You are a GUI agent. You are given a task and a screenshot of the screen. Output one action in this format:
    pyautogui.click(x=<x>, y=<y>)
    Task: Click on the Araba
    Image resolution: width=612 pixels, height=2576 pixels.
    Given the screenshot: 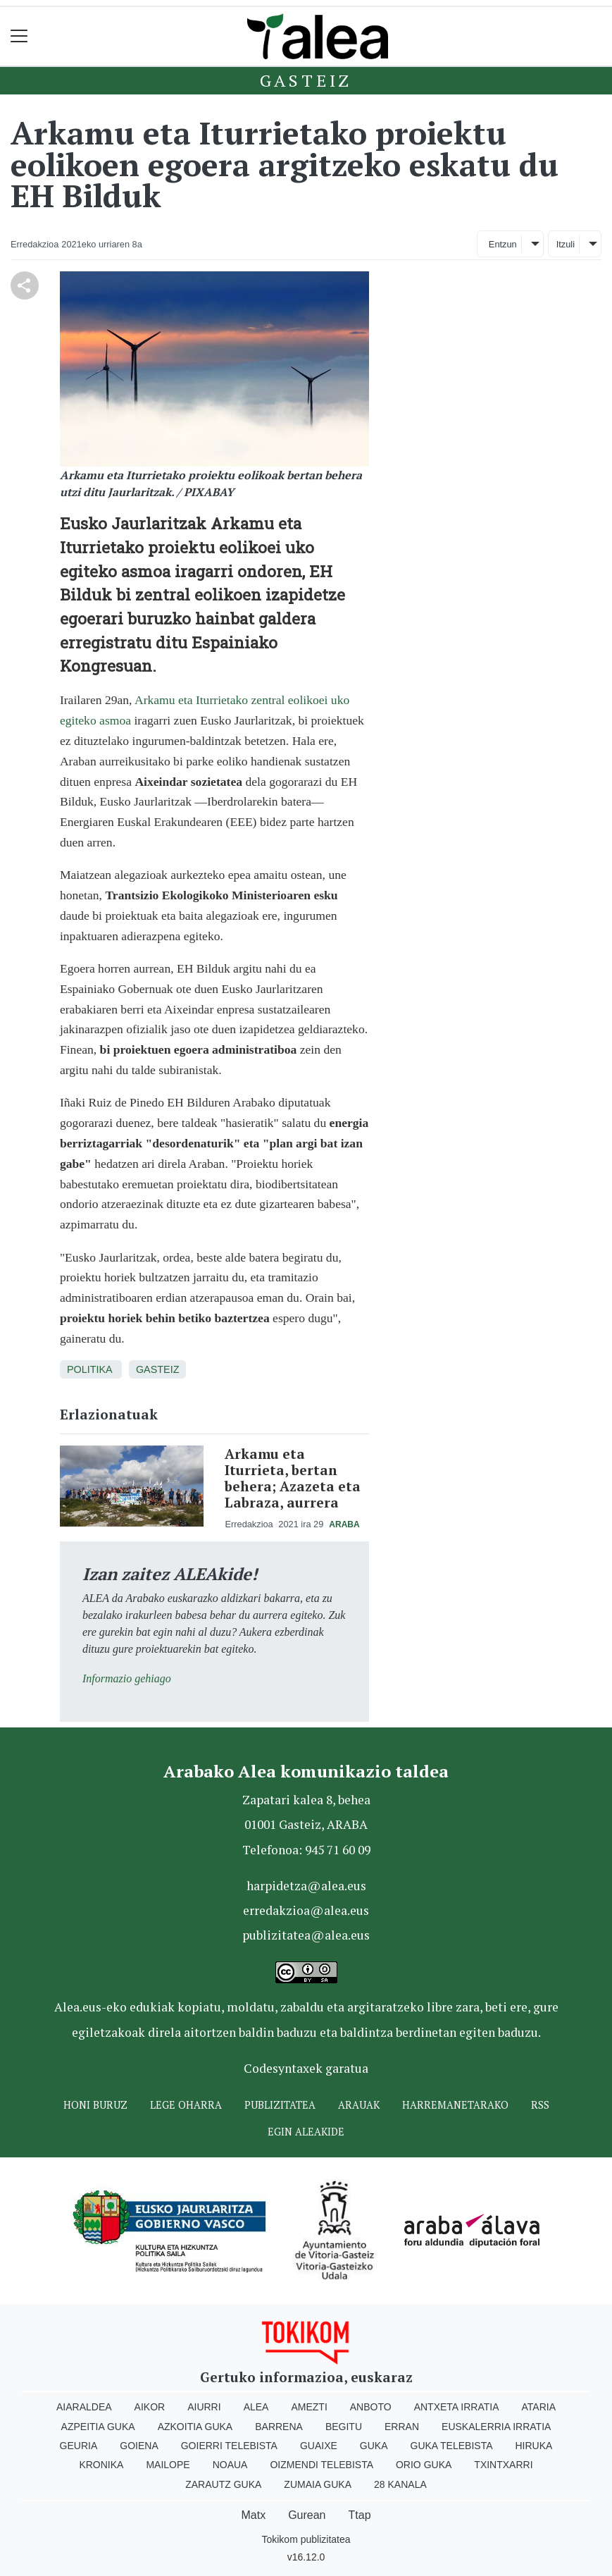 What is the action you would take?
    pyautogui.click(x=344, y=1524)
    